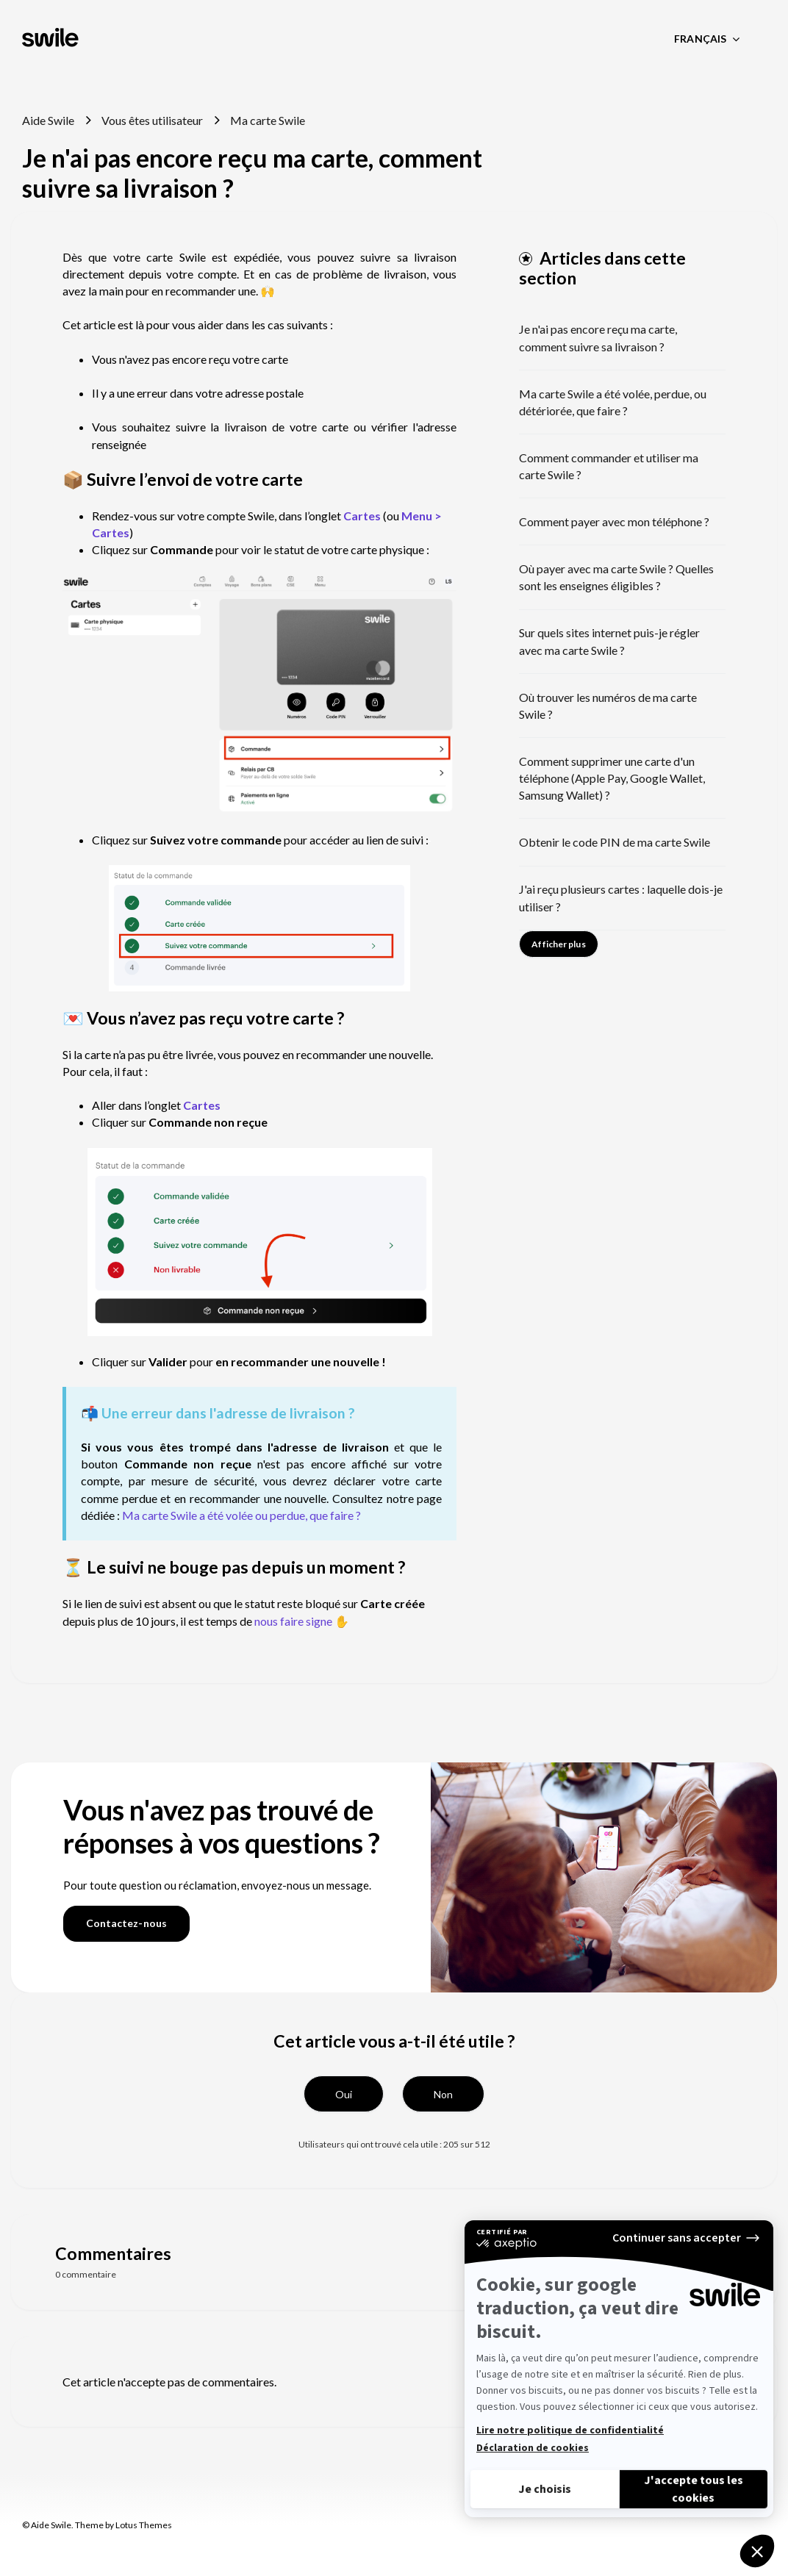 This screenshot has height=2576, width=788. I want to click on [button], so click(344, 2093).